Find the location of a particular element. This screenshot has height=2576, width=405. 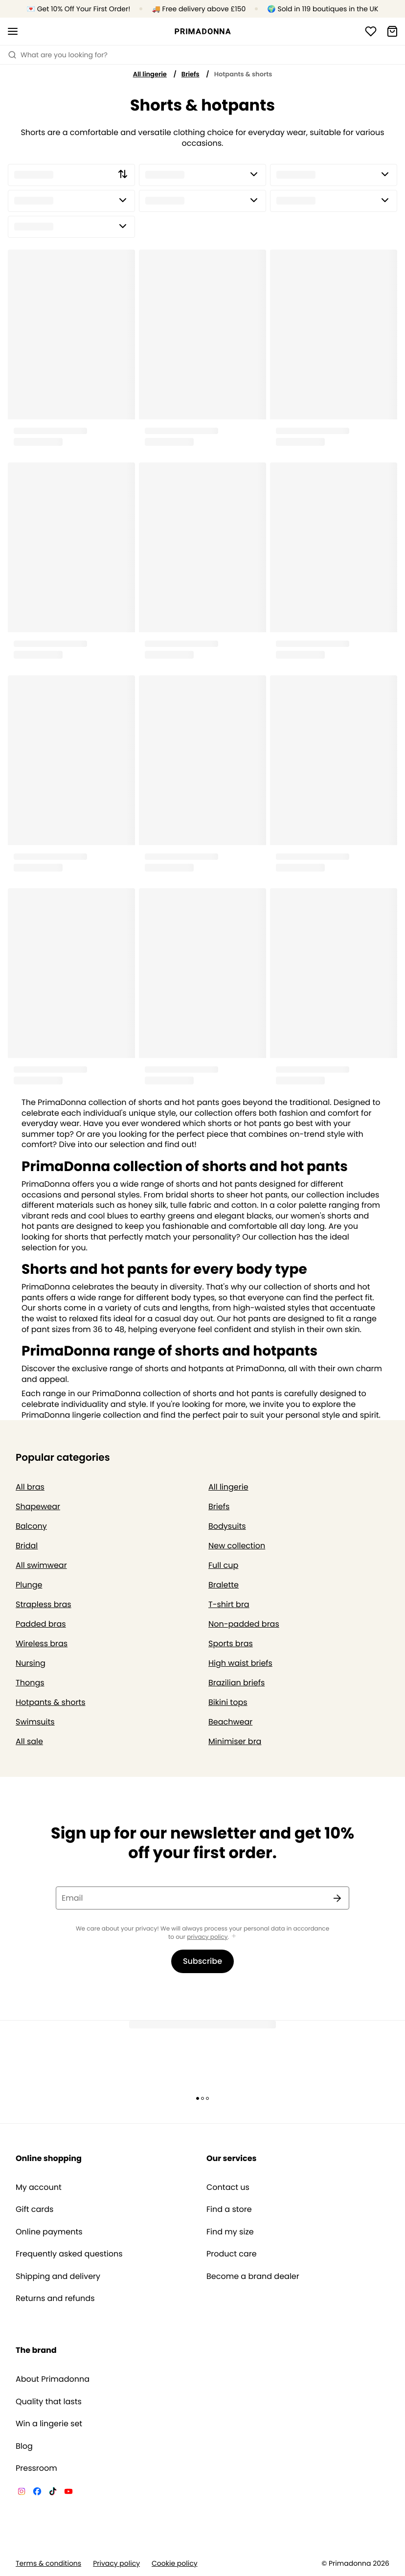

[Van De Velde Facebook] is located at coordinates (37, 2492).